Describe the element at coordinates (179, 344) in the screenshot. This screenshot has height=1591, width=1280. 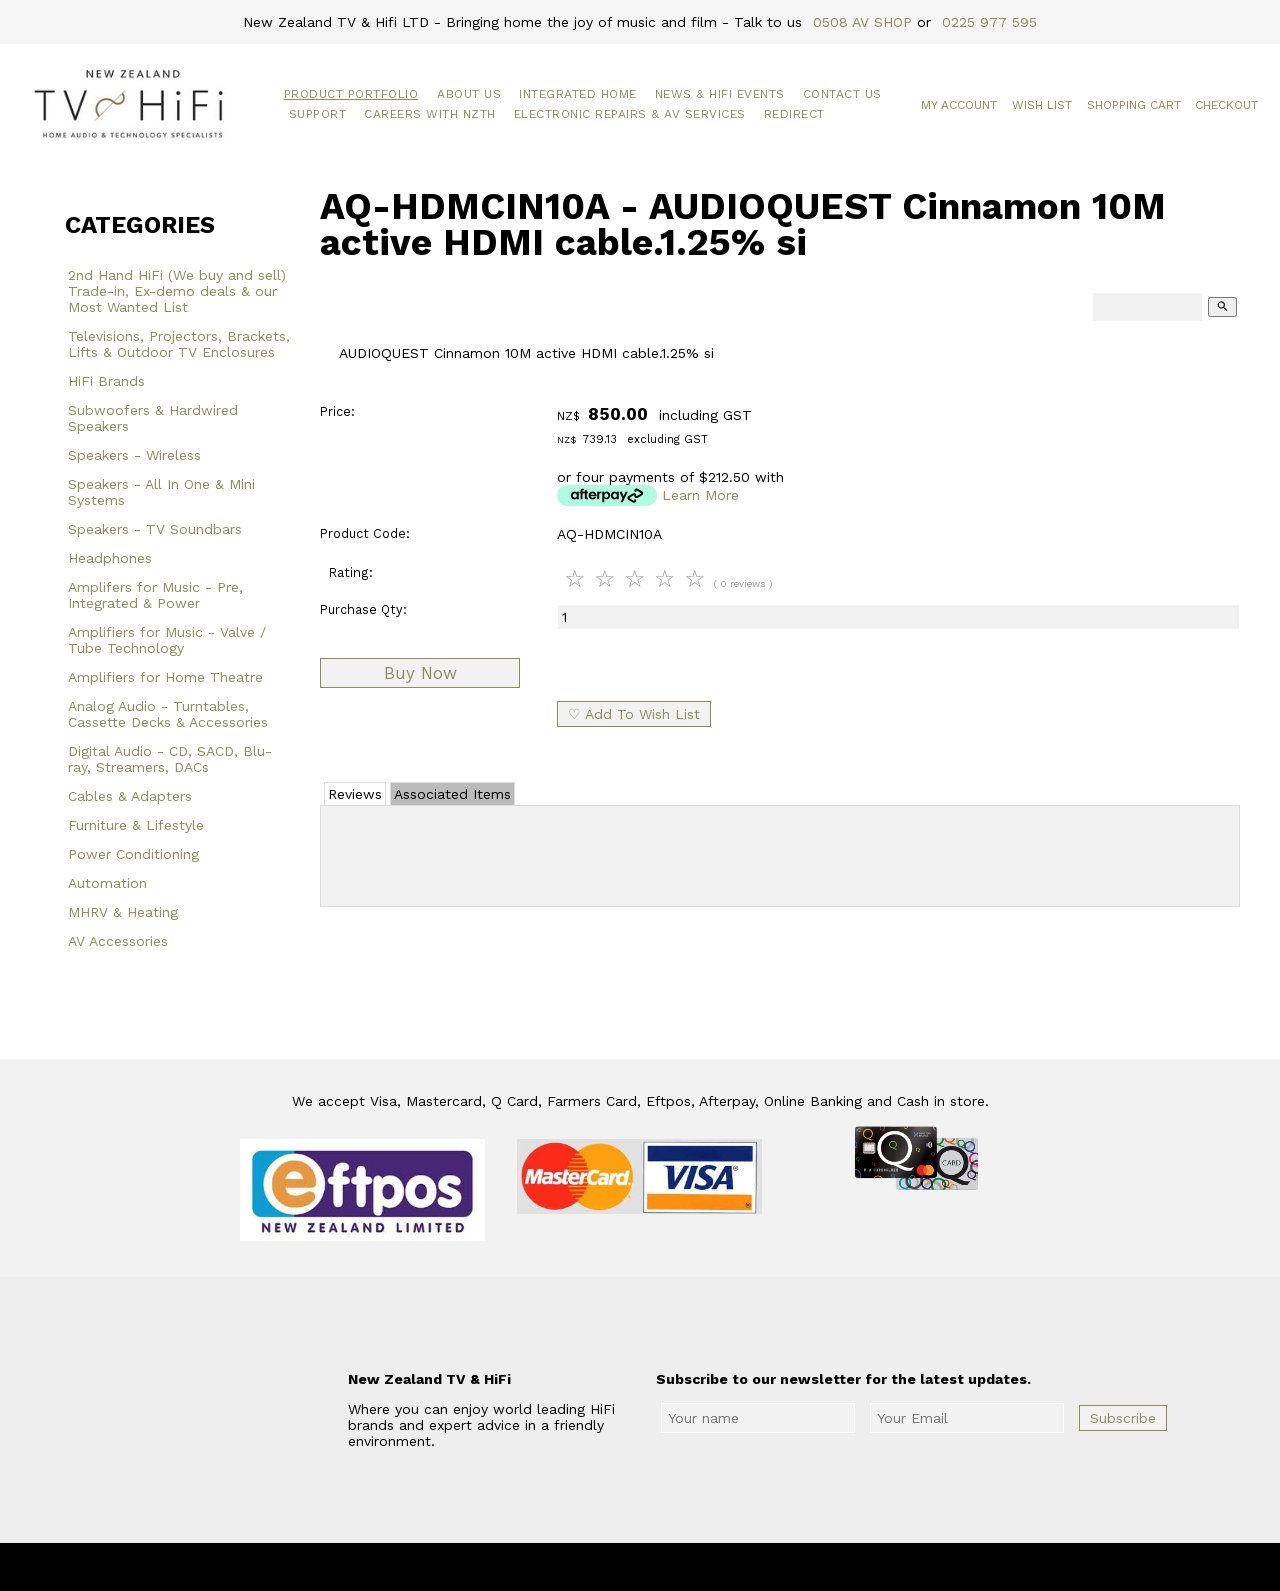
I see `Televisions, Projectors, Brackets, Lifts & Outdoor TV Enclosures` at that location.